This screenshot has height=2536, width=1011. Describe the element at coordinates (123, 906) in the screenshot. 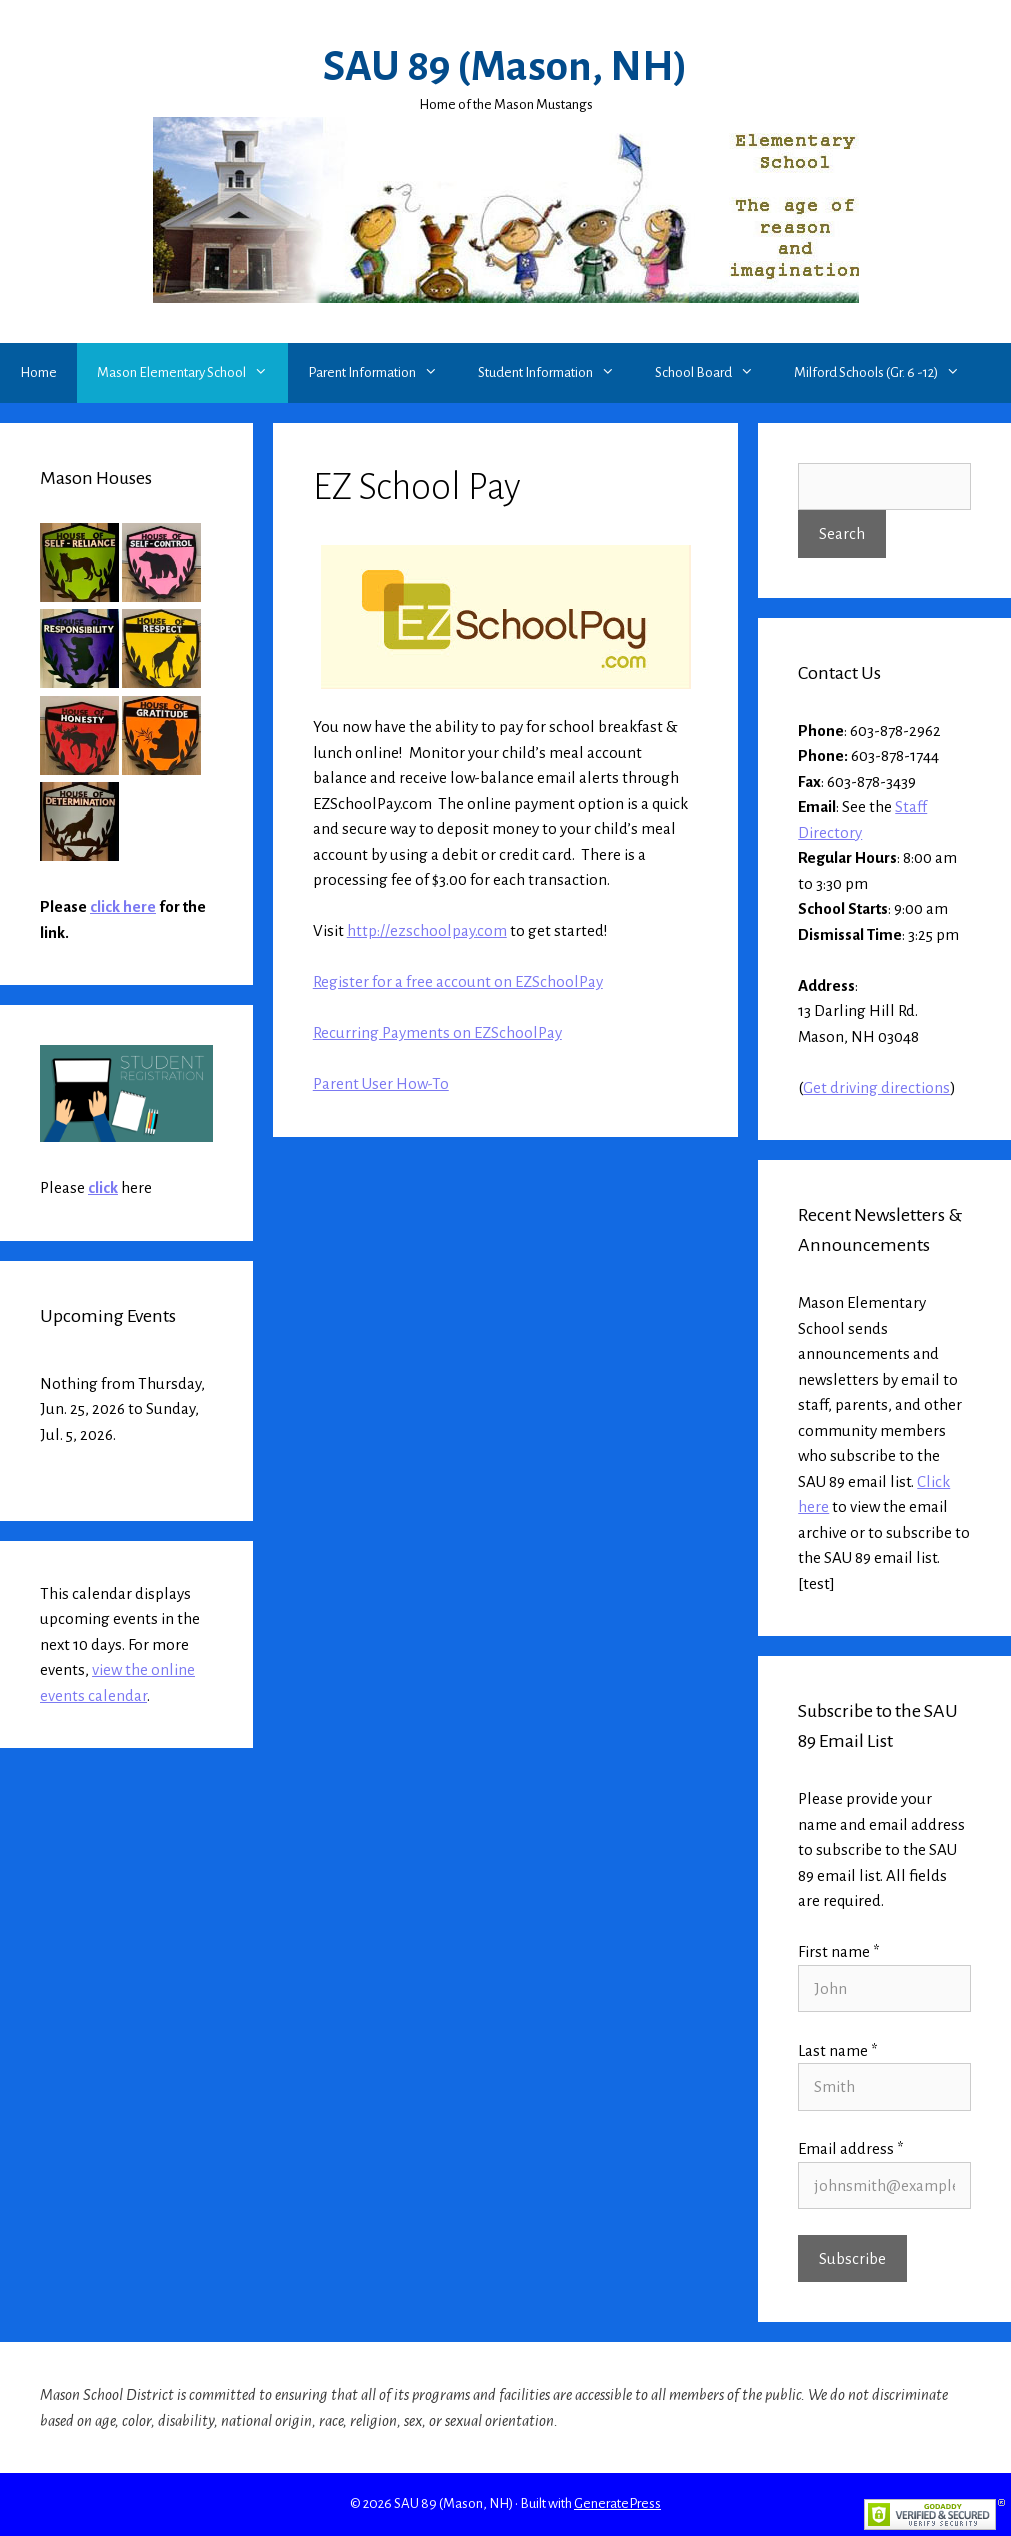

I see `click here` at that location.